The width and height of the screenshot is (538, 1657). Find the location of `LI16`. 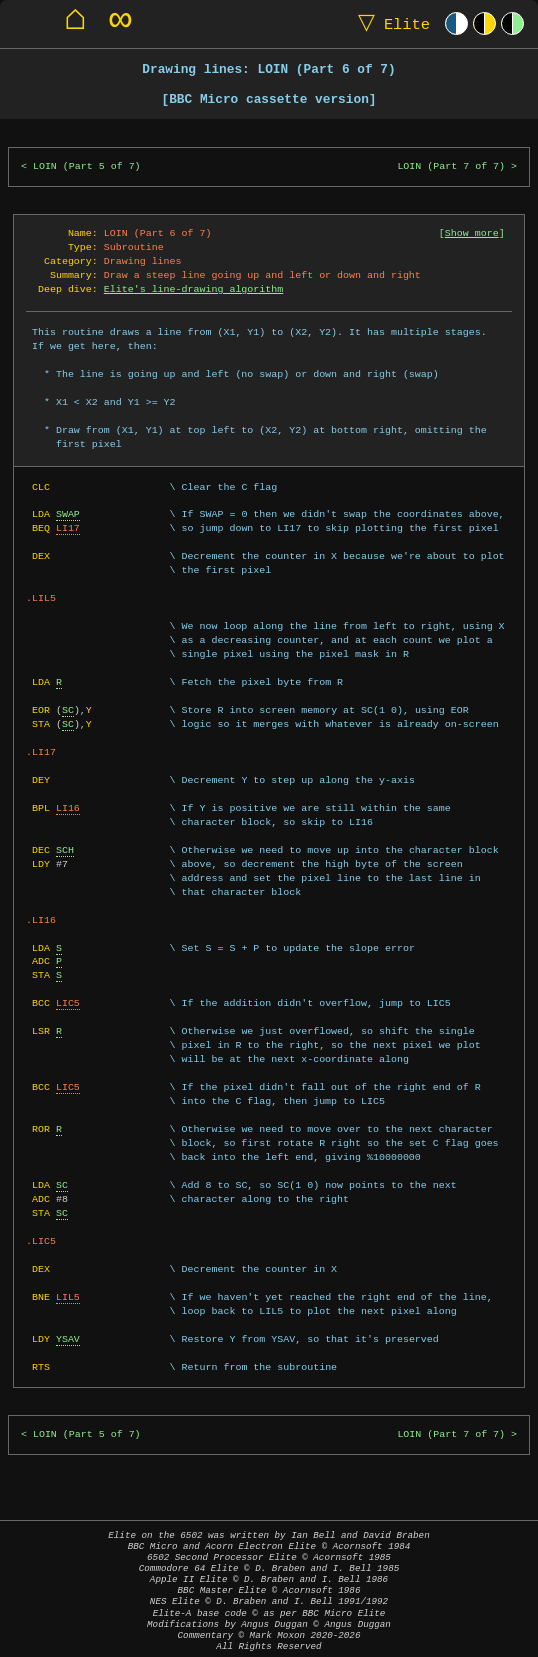

LI16 is located at coordinates (68, 808).